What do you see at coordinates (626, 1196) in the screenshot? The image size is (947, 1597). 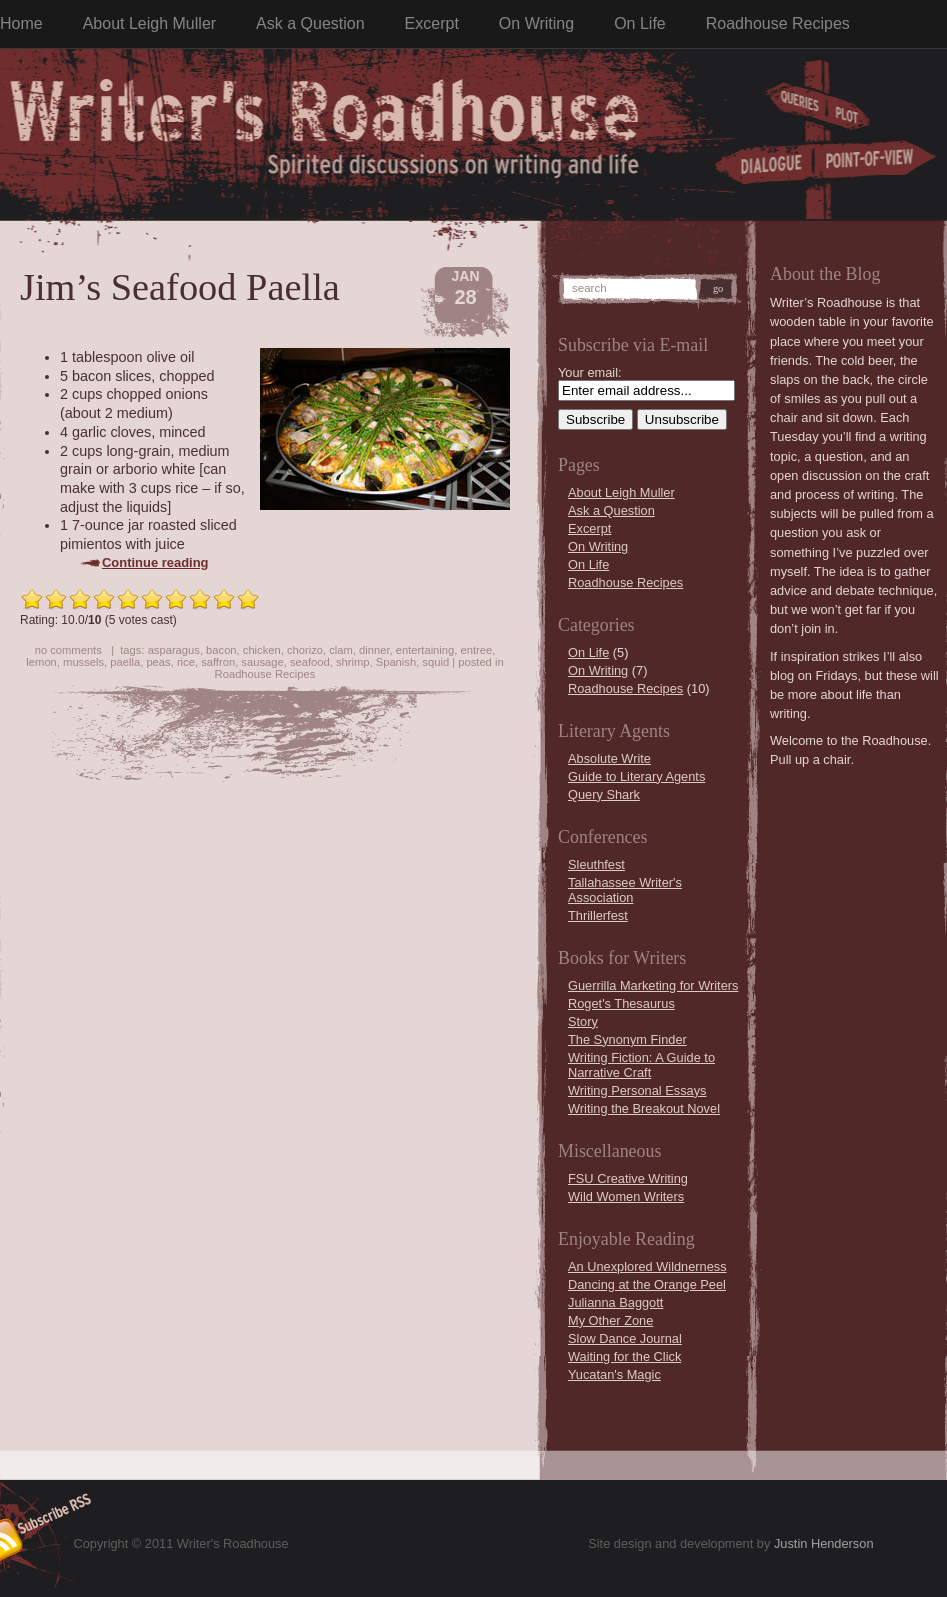 I see `Wild Women Writers` at bounding box center [626, 1196].